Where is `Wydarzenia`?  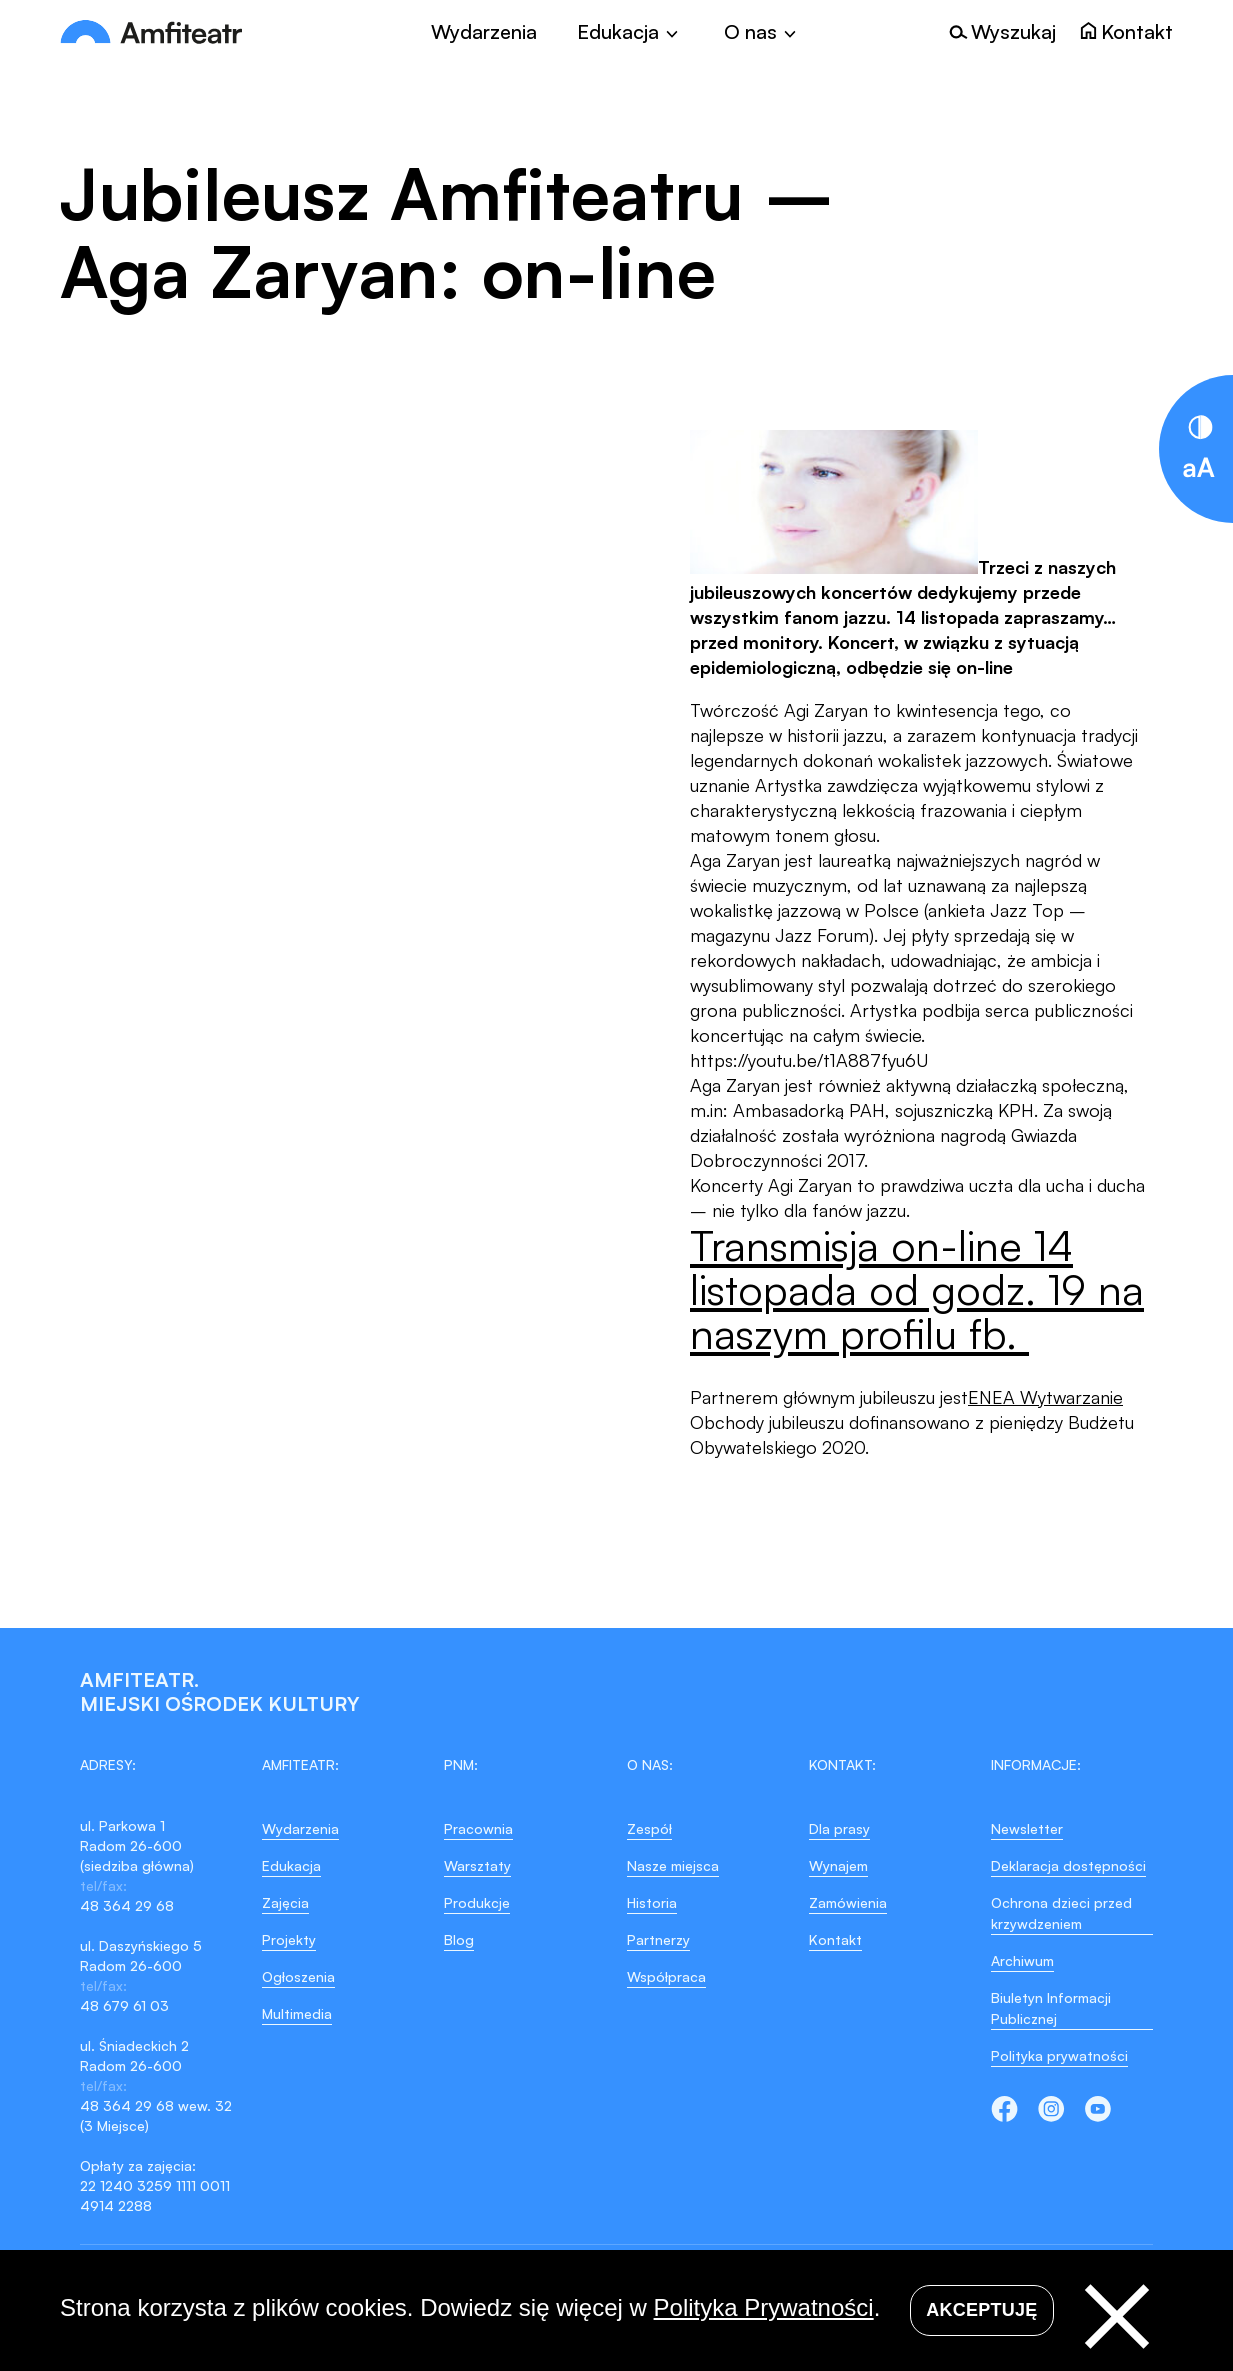 Wydarzenia is located at coordinates (484, 32).